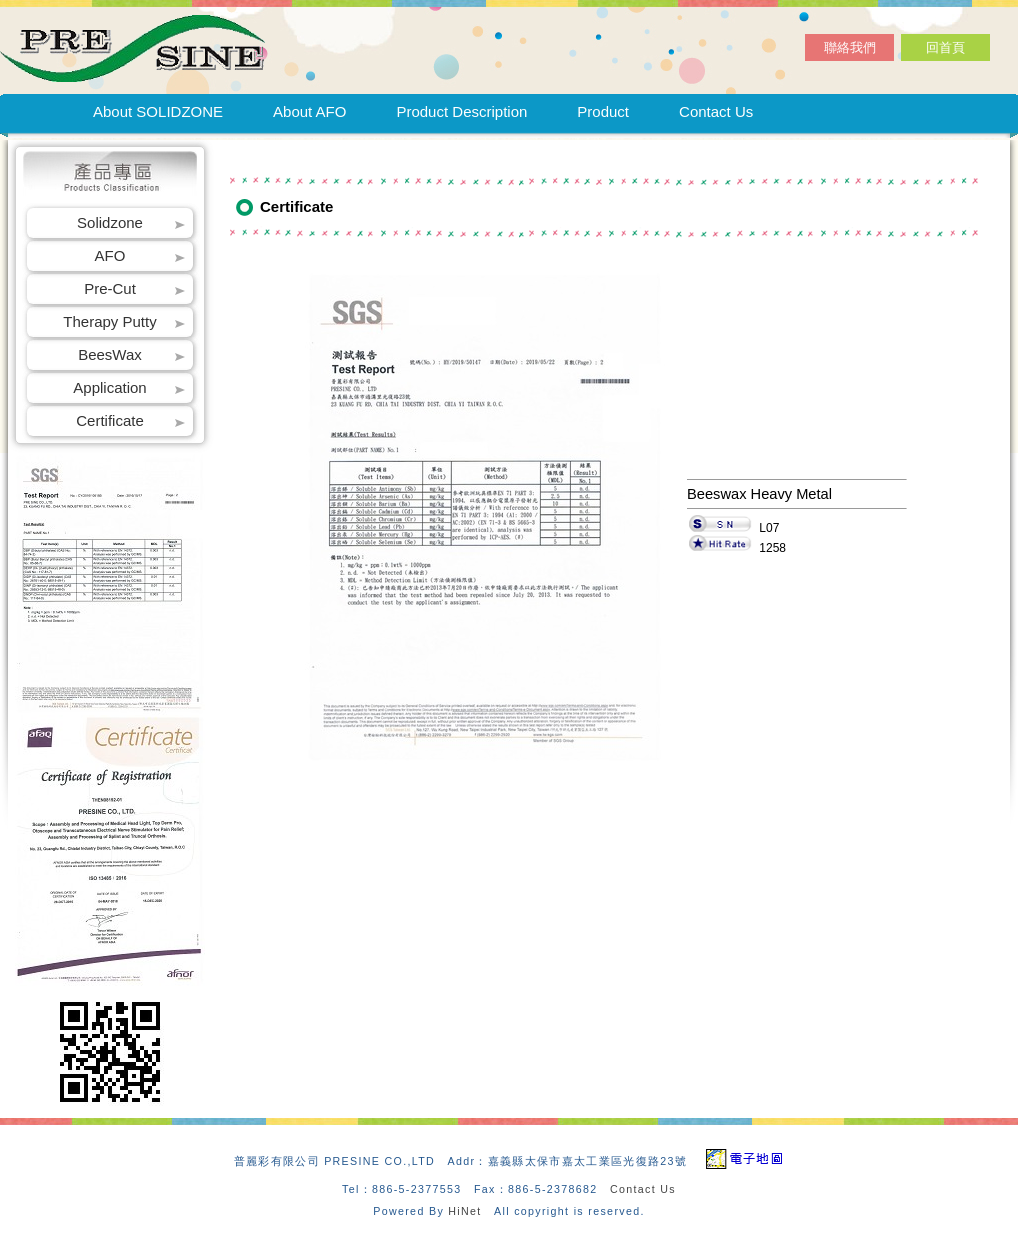 Image resolution: width=1018 pixels, height=1245 pixels. Describe the element at coordinates (110, 420) in the screenshot. I see `Certificate` at that location.